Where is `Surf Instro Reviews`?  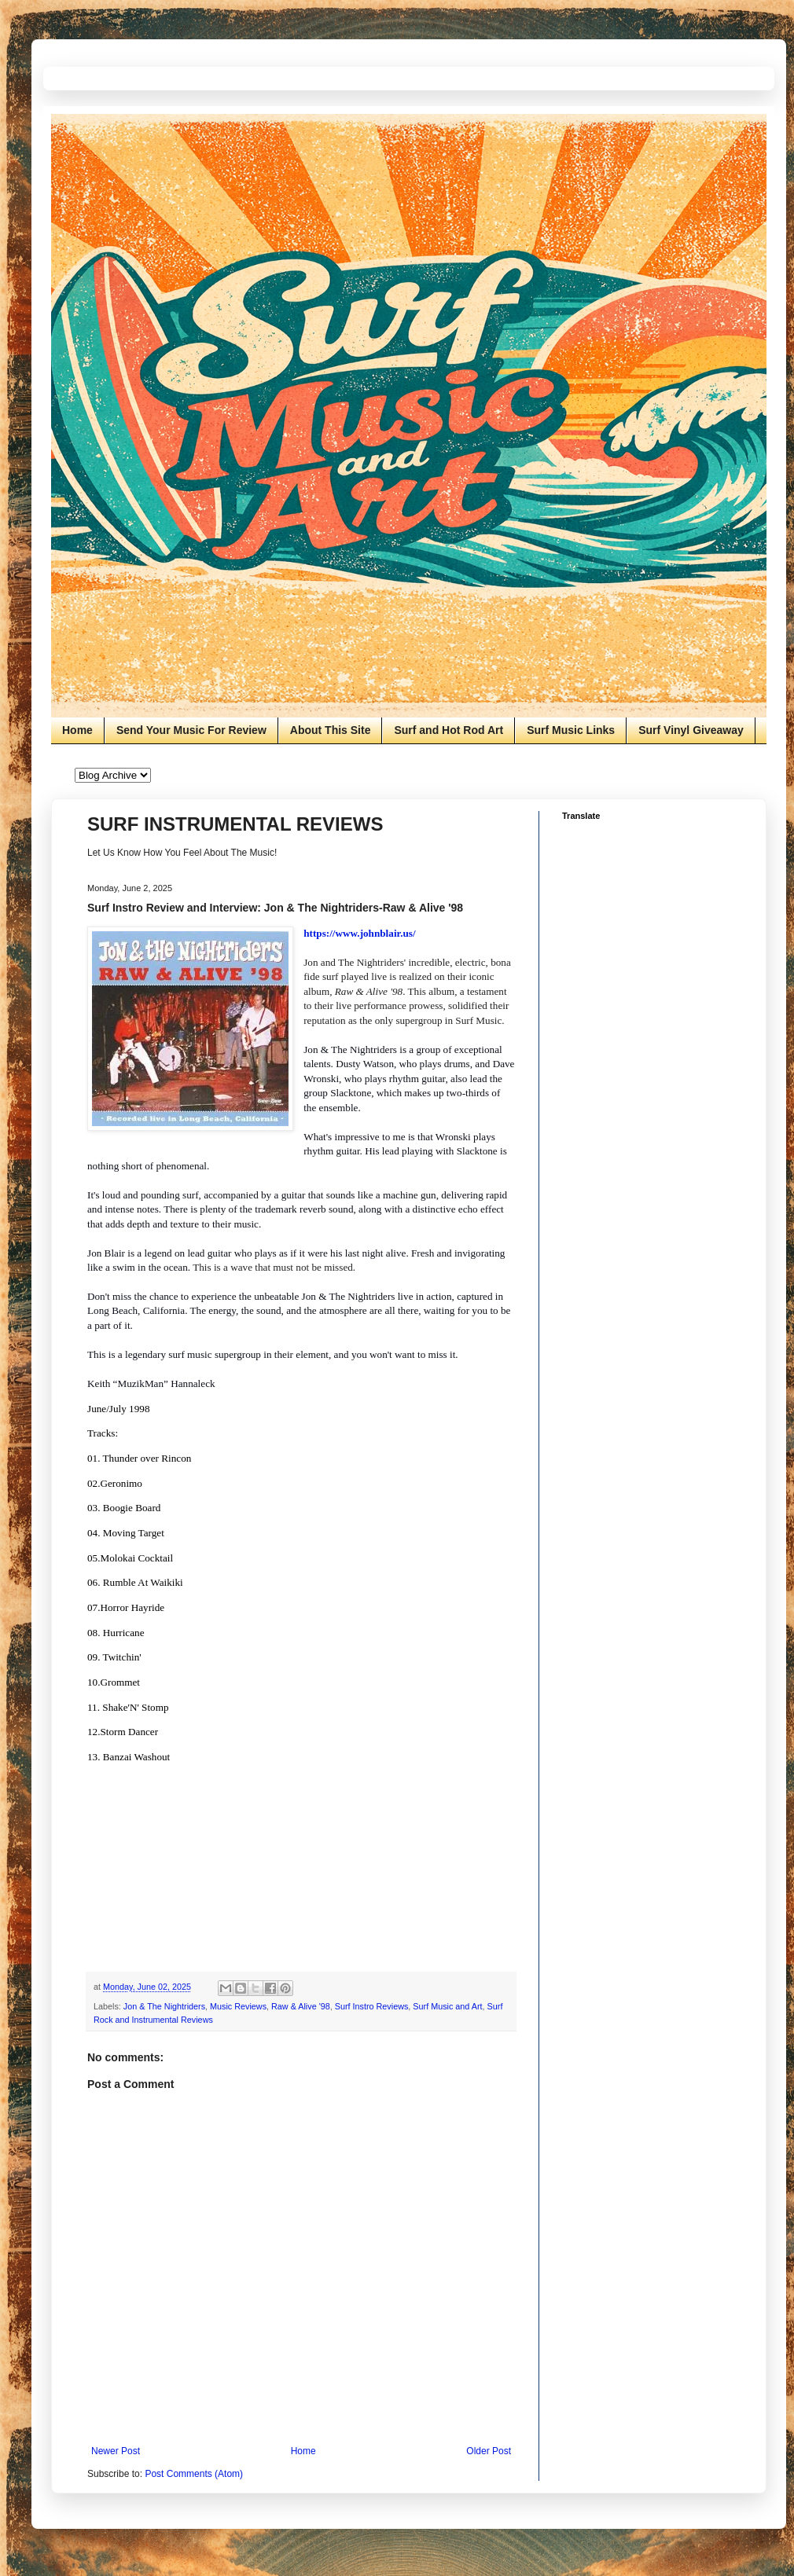 Surf Instro Reviews is located at coordinates (372, 2006).